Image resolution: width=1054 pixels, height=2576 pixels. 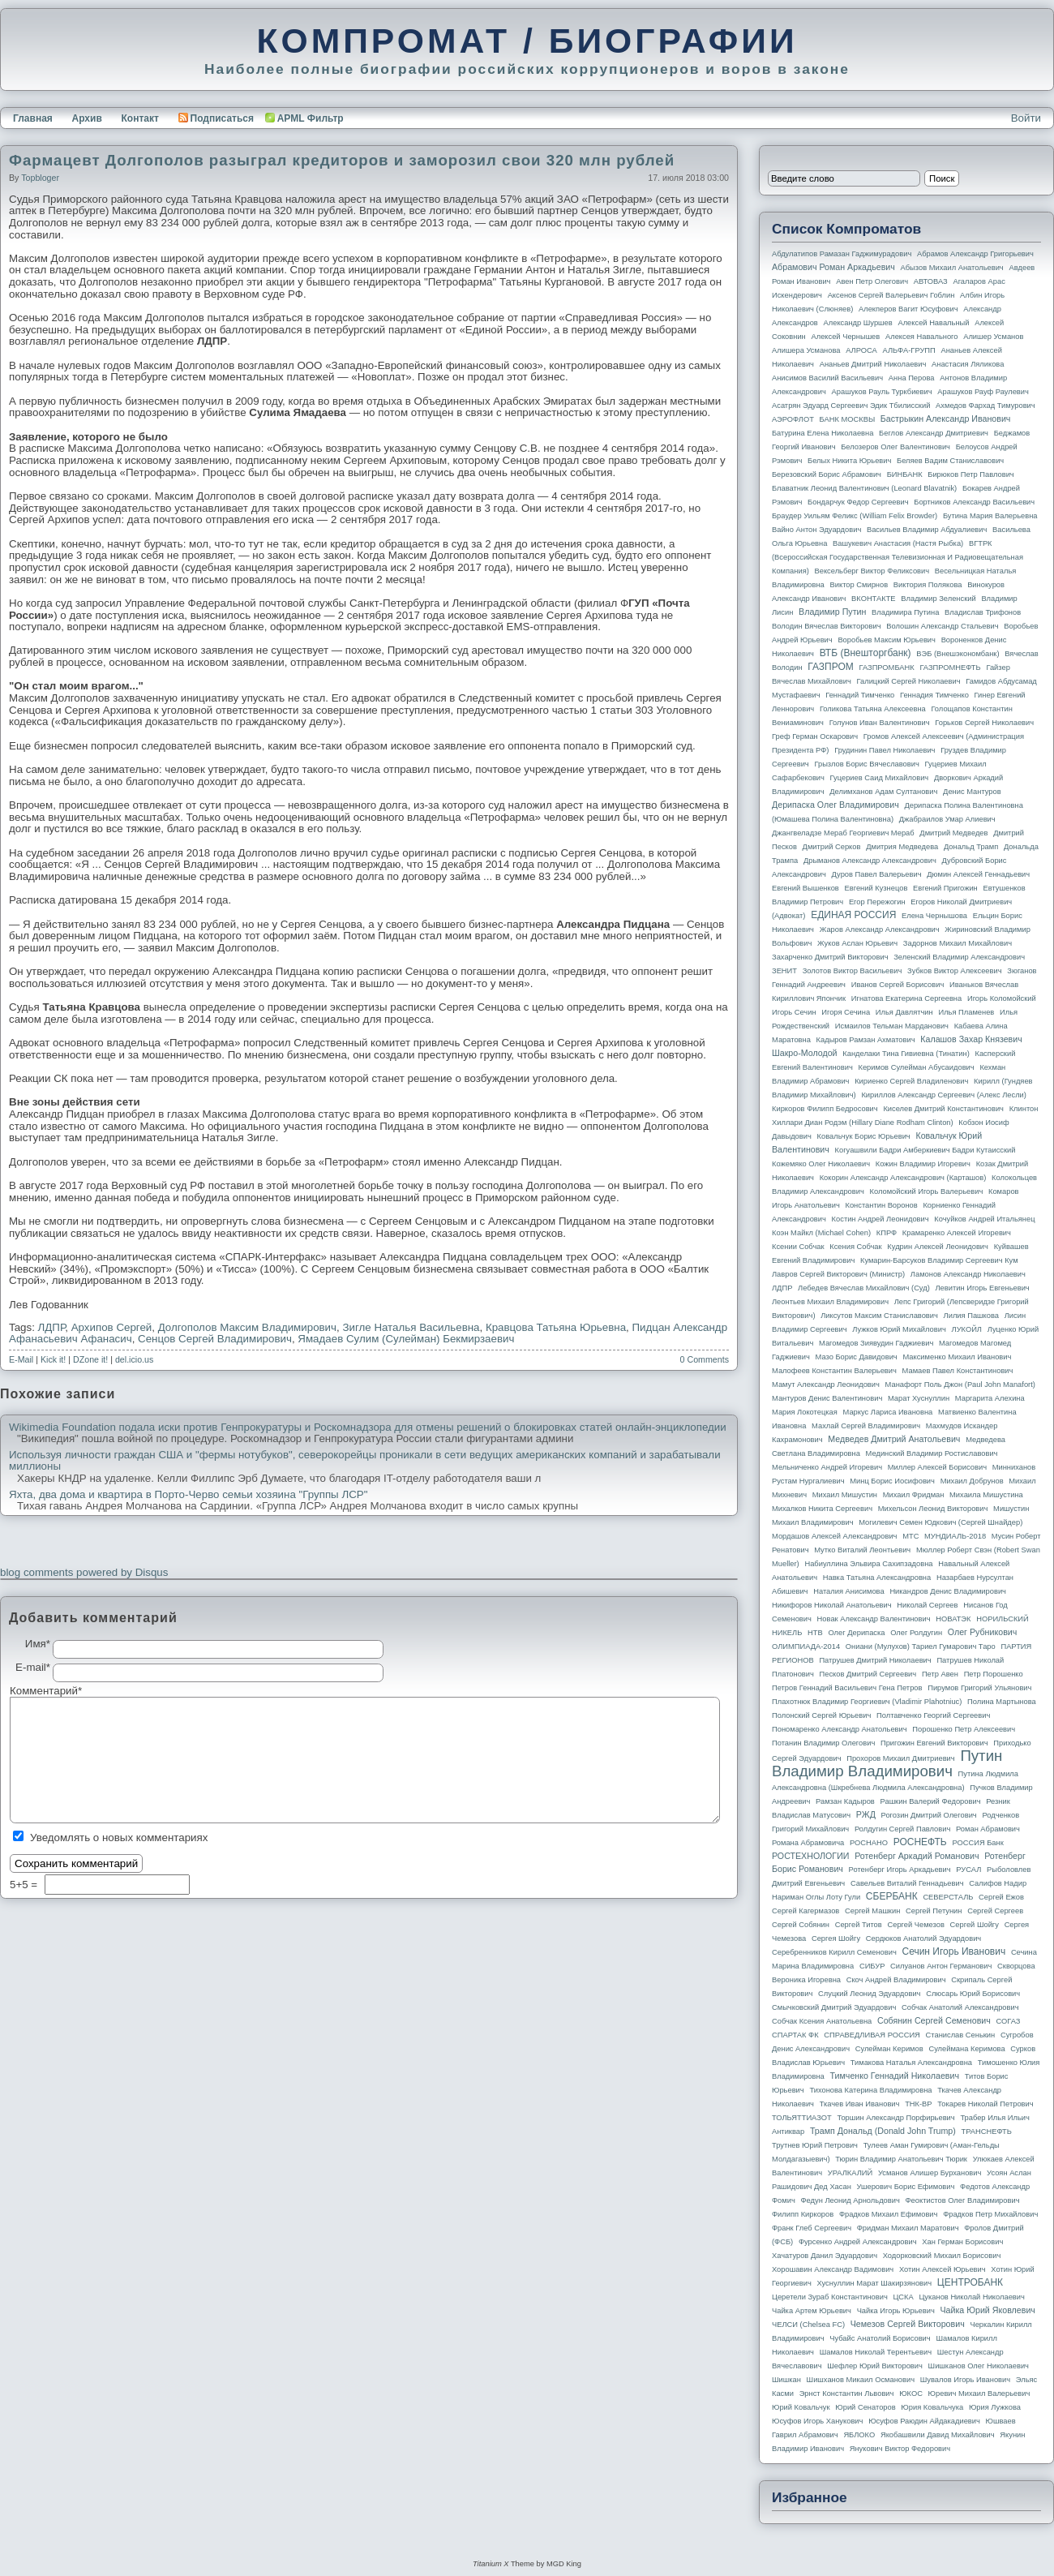 I want to click on Сенцов Сергей Владимирович, so click(x=215, y=1339).